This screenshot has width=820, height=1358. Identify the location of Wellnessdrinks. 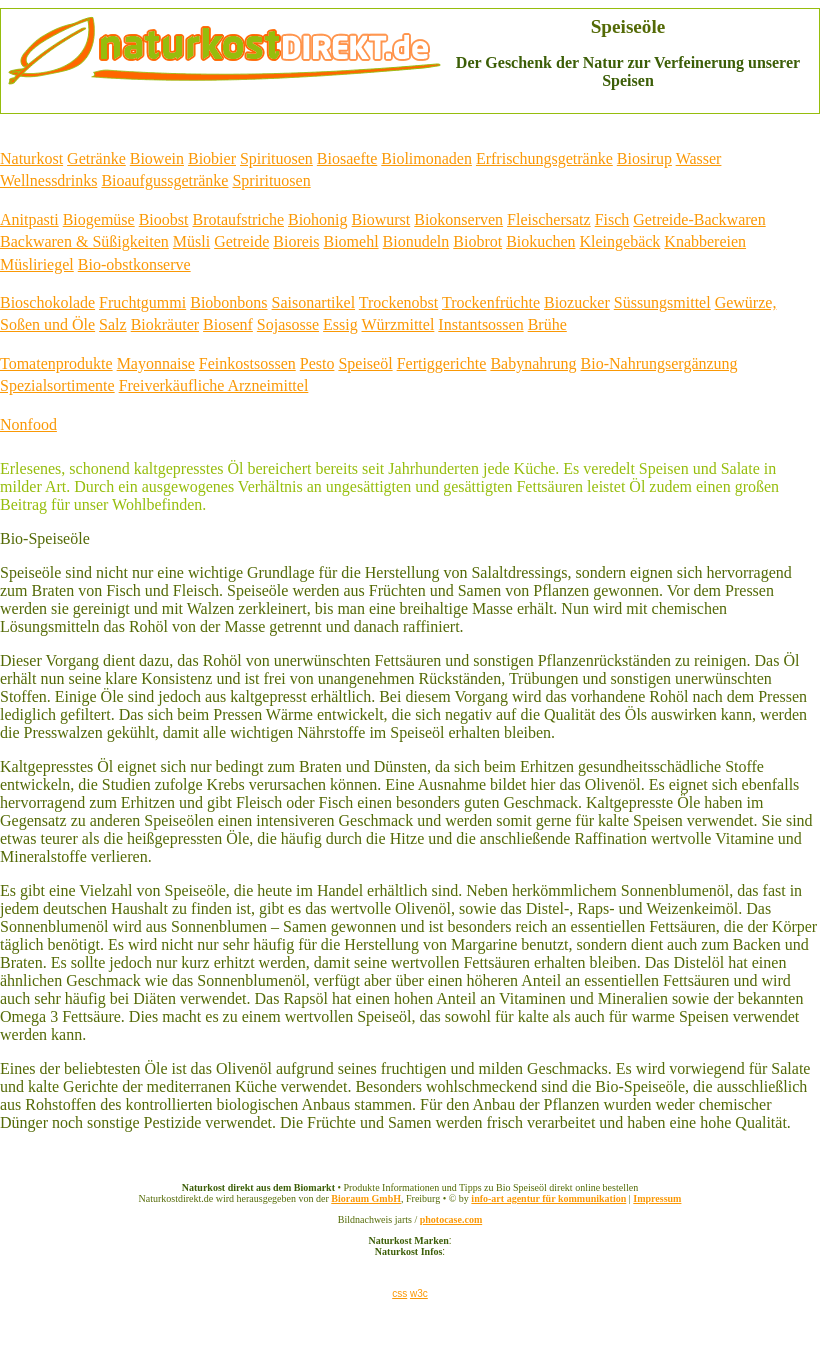
(48, 180).